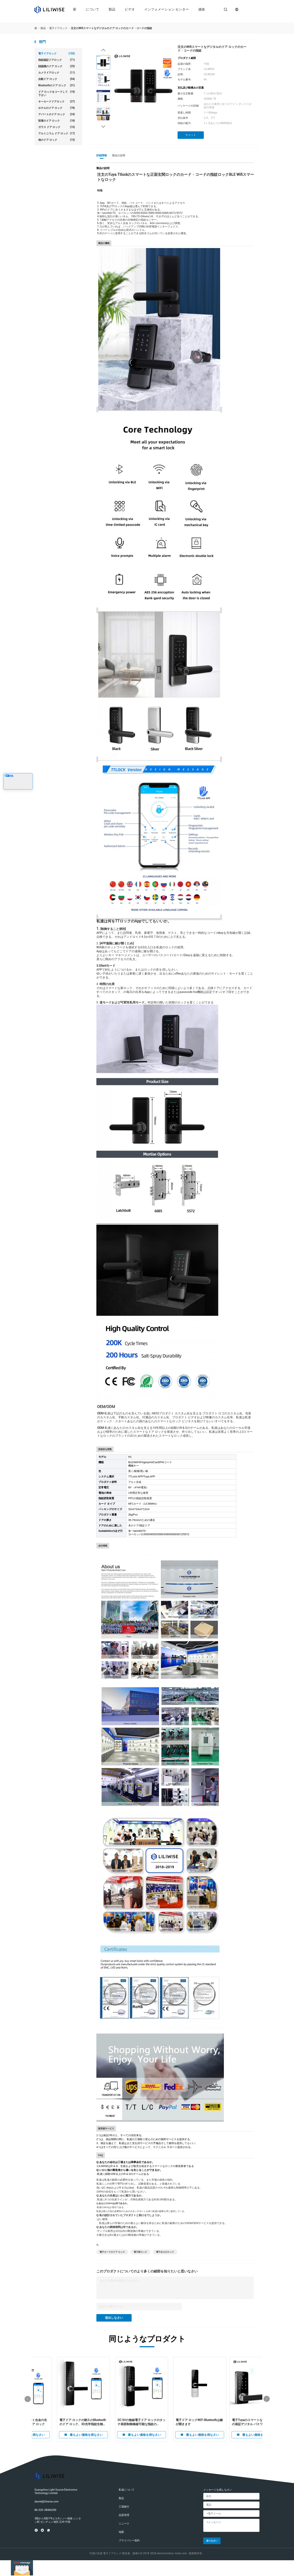  What do you see at coordinates (56, 139) in the screenshot?
I see `他のドア ロック` at bounding box center [56, 139].